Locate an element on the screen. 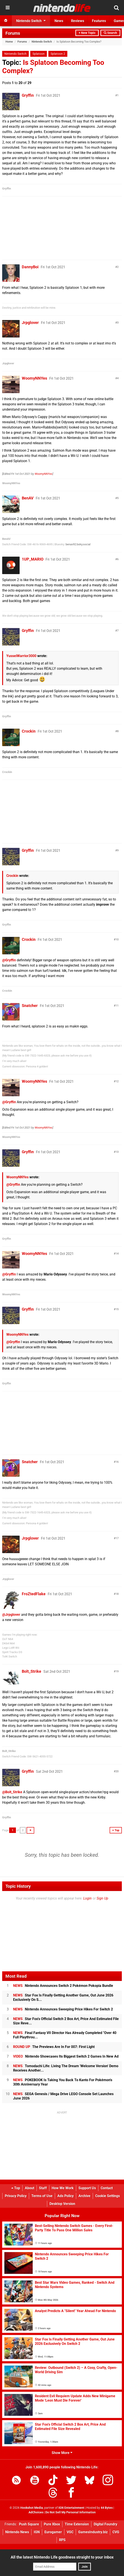  Nintendo Announces Switch 2 Pokémon Pokopia Bundle is located at coordinates (63, 1986).